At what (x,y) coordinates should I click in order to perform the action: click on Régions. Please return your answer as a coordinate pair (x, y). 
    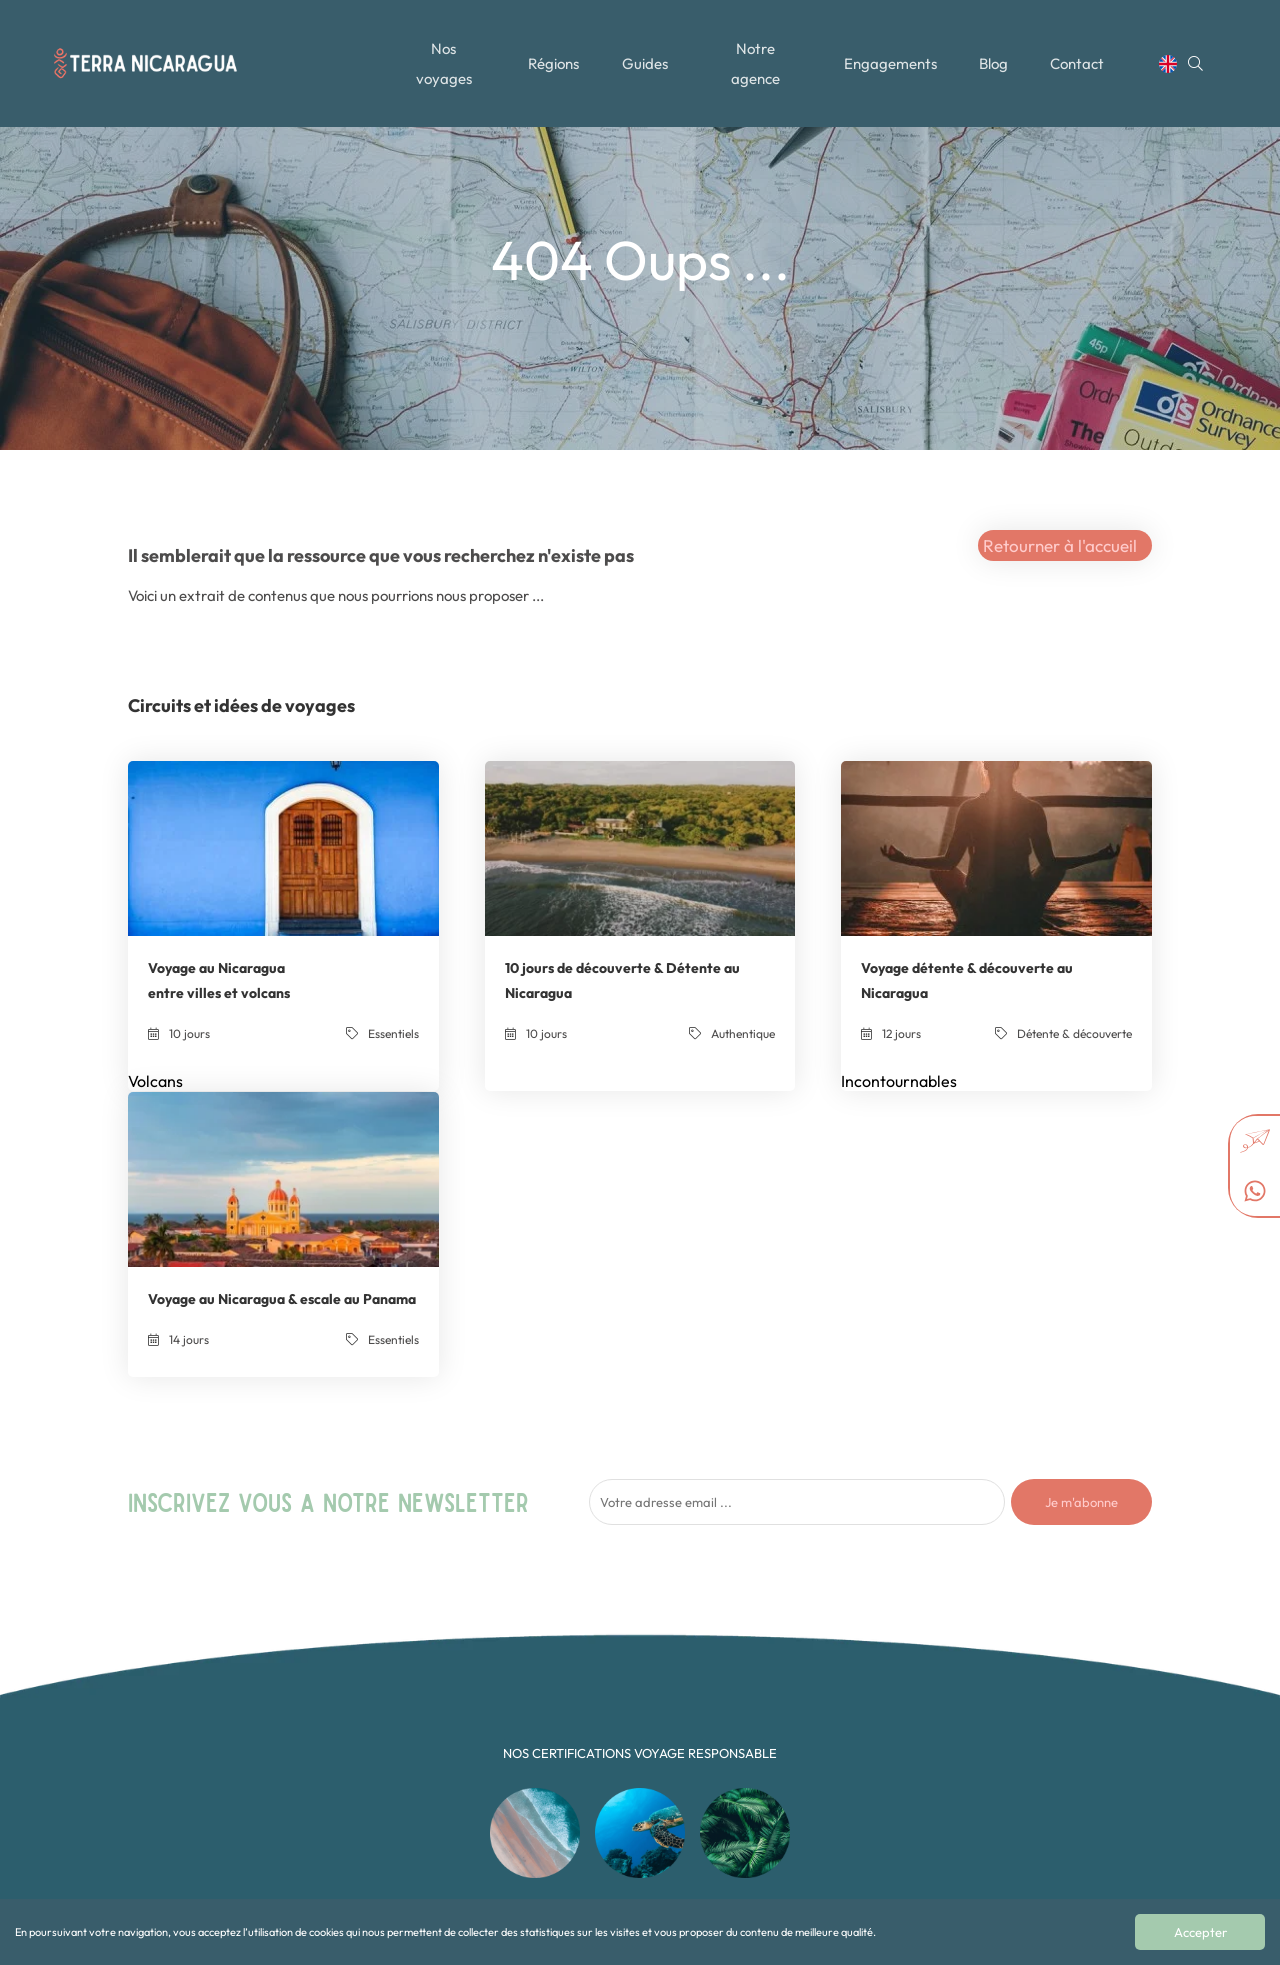
    Looking at the image, I should click on (552, 52).